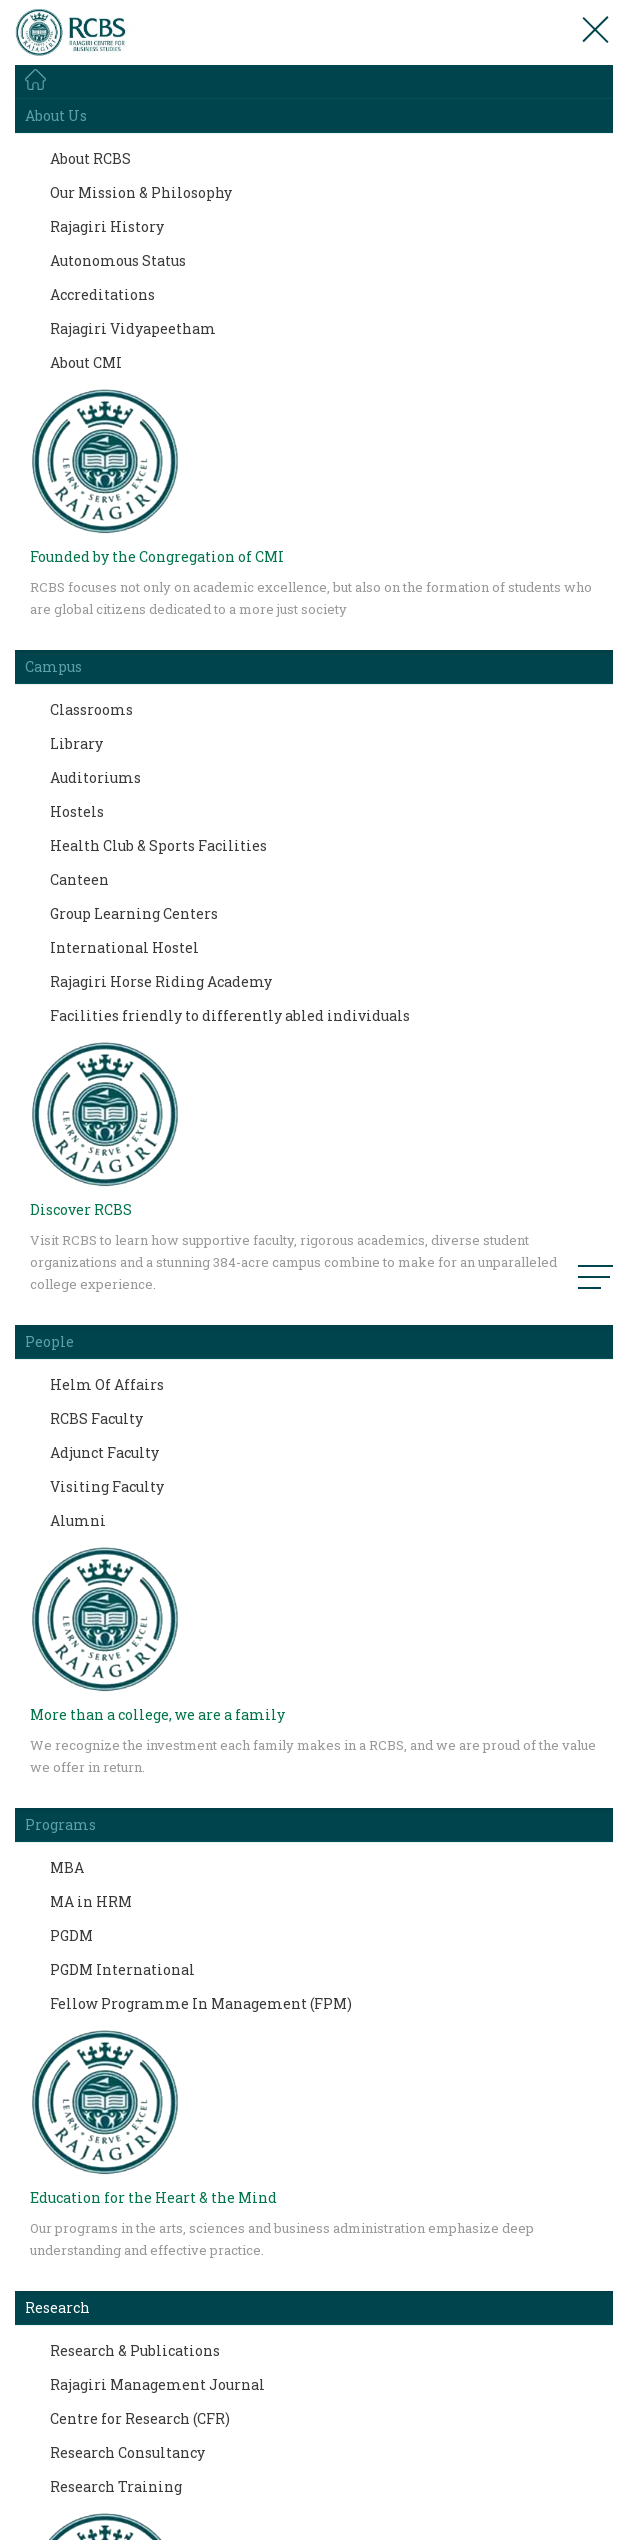 The height and width of the screenshot is (2540, 628). I want to click on About CMI, so click(86, 362).